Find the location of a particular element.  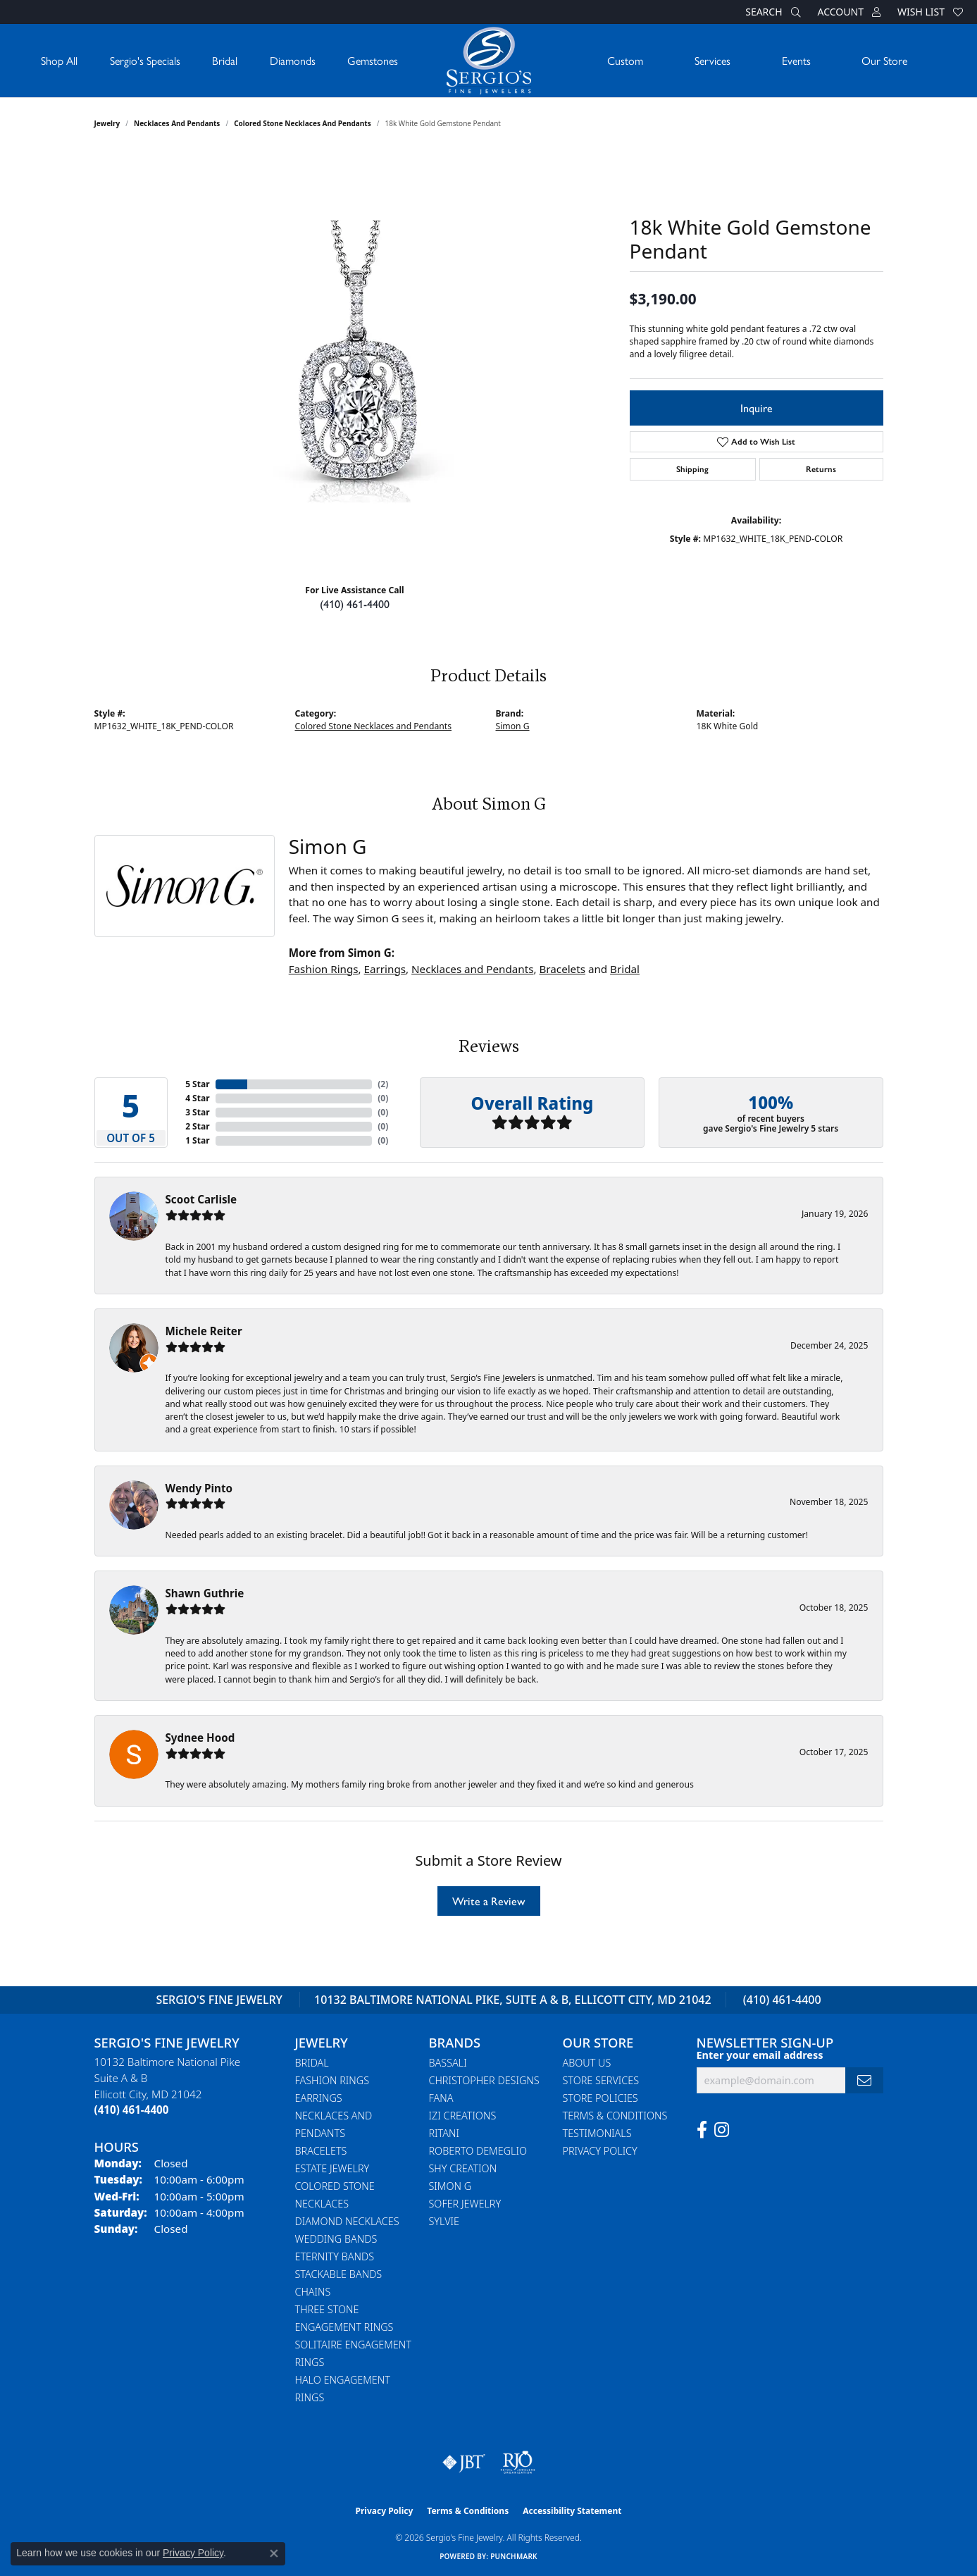

Colored Stone Necklaces and Pendants is located at coordinates (302, 123).